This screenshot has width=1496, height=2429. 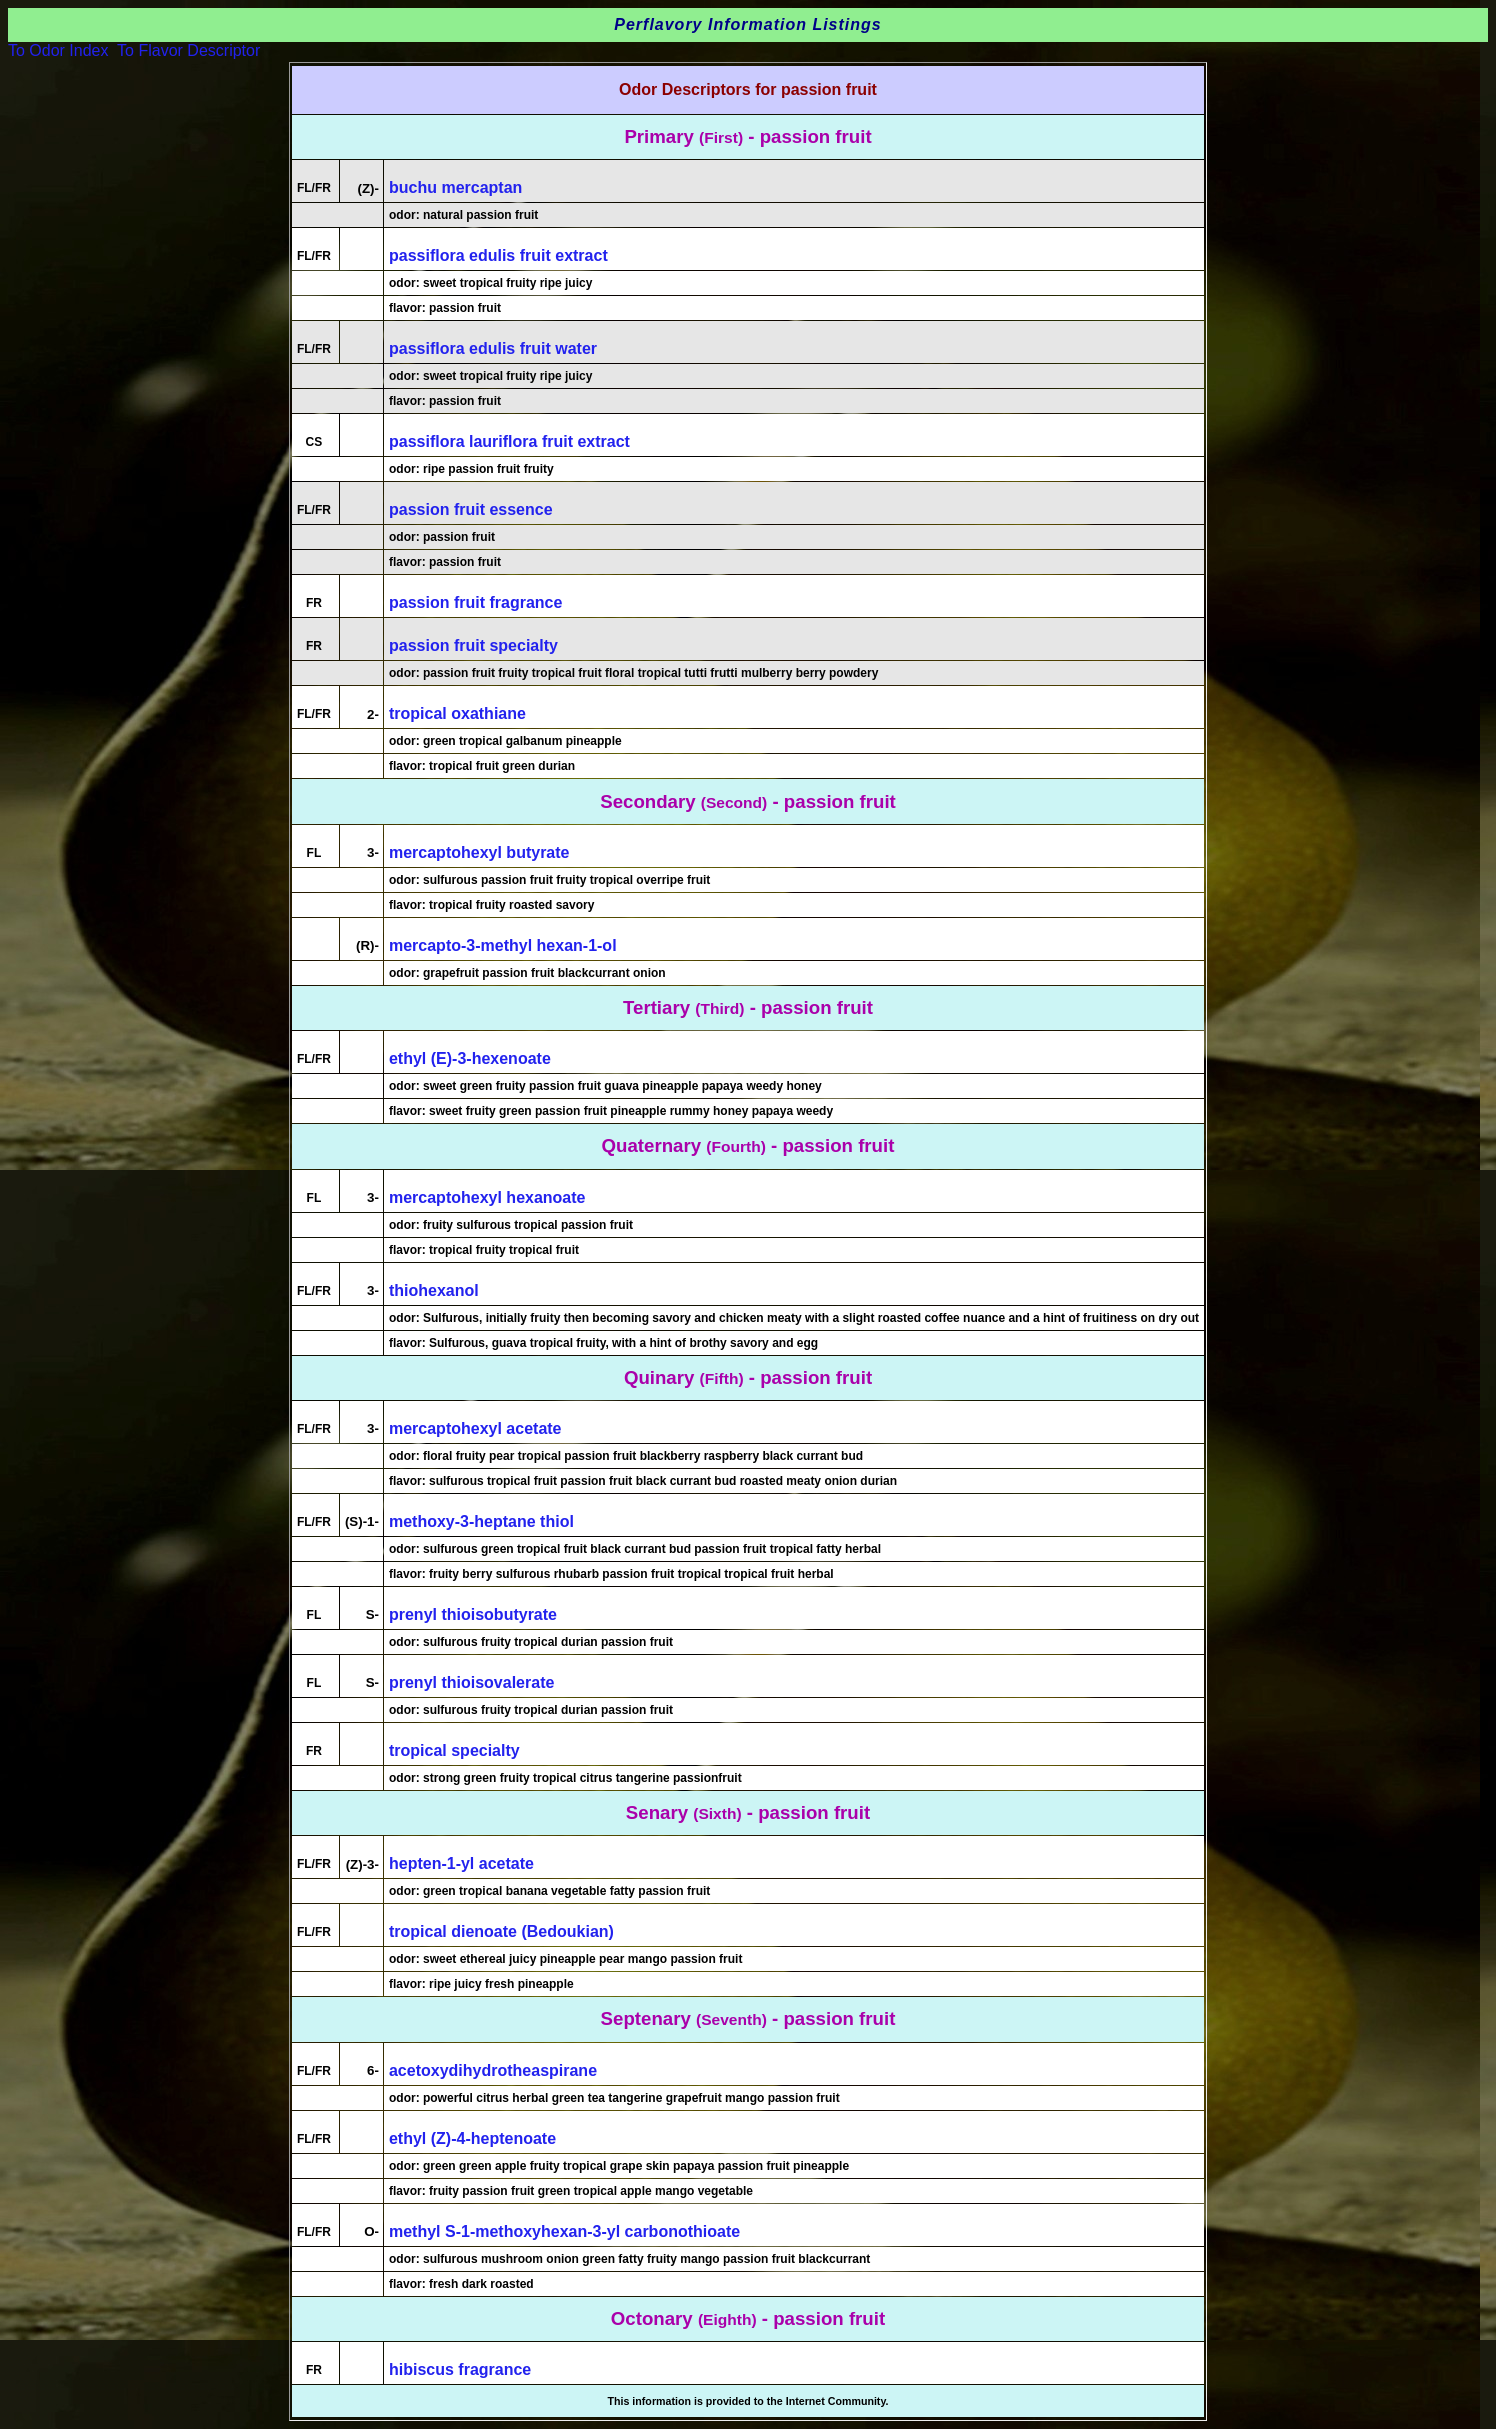 What do you see at coordinates (498, 255) in the screenshot?
I see `passiflora edulis fruit extract` at bounding box center [498, 255].